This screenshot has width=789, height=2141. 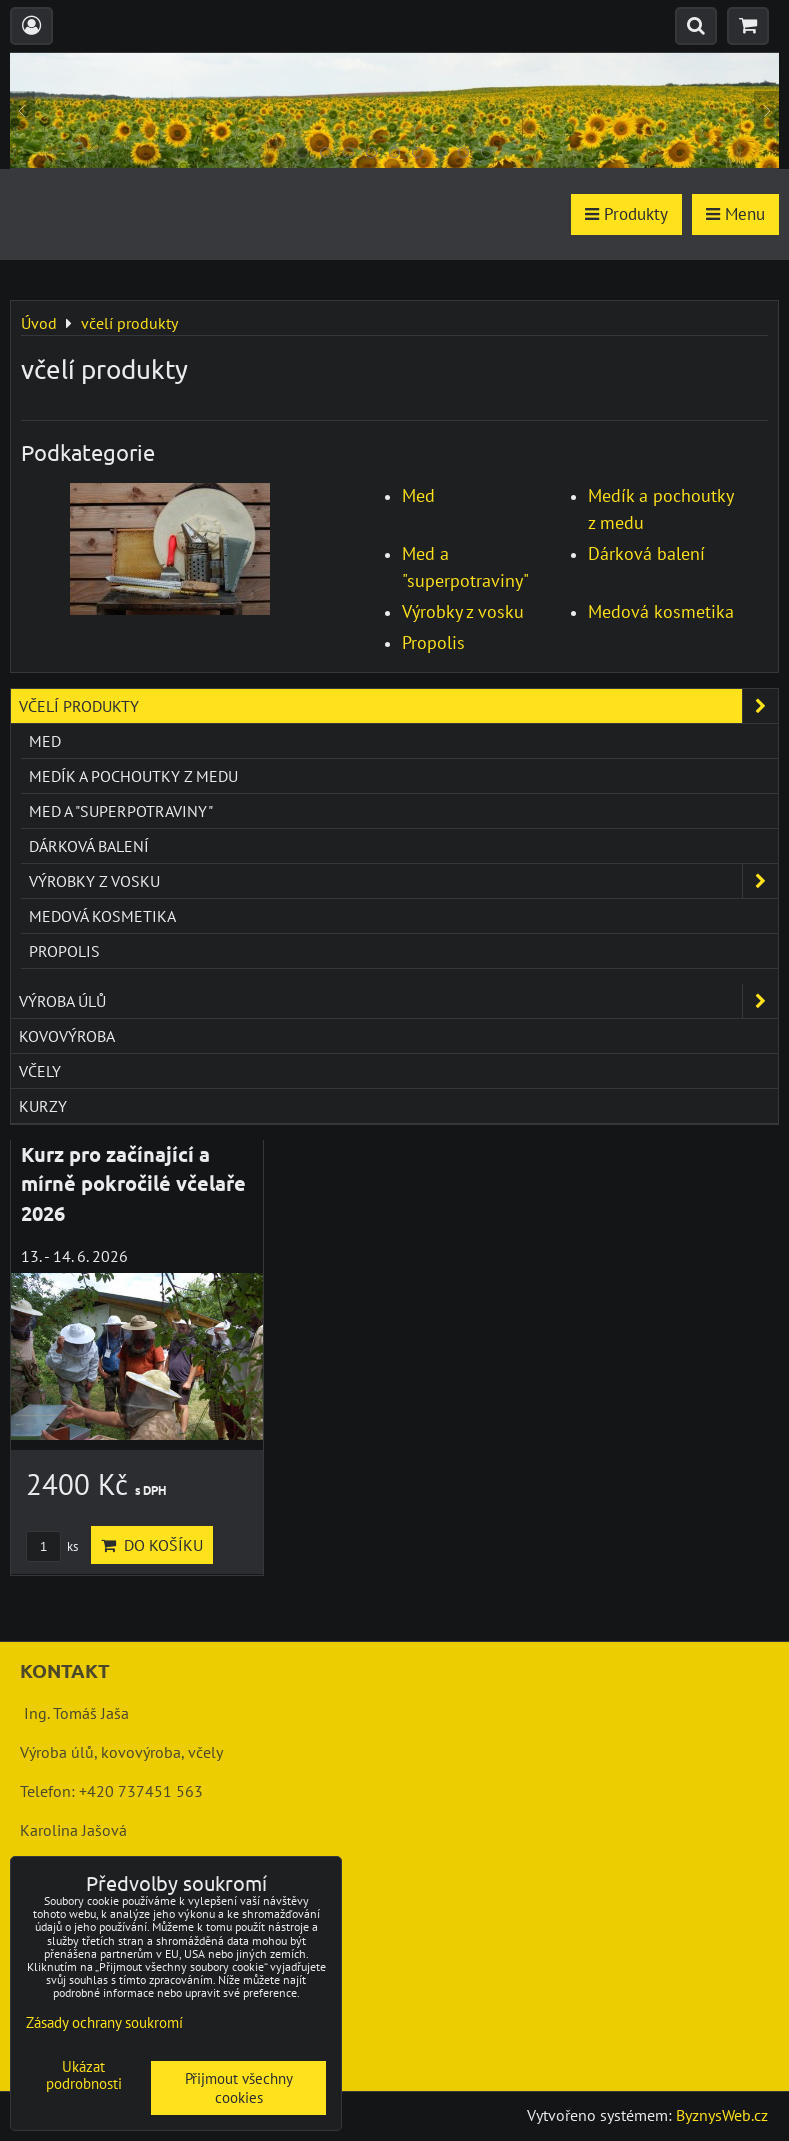 I want to click on včelí produkty, so click(x=398, y=706).